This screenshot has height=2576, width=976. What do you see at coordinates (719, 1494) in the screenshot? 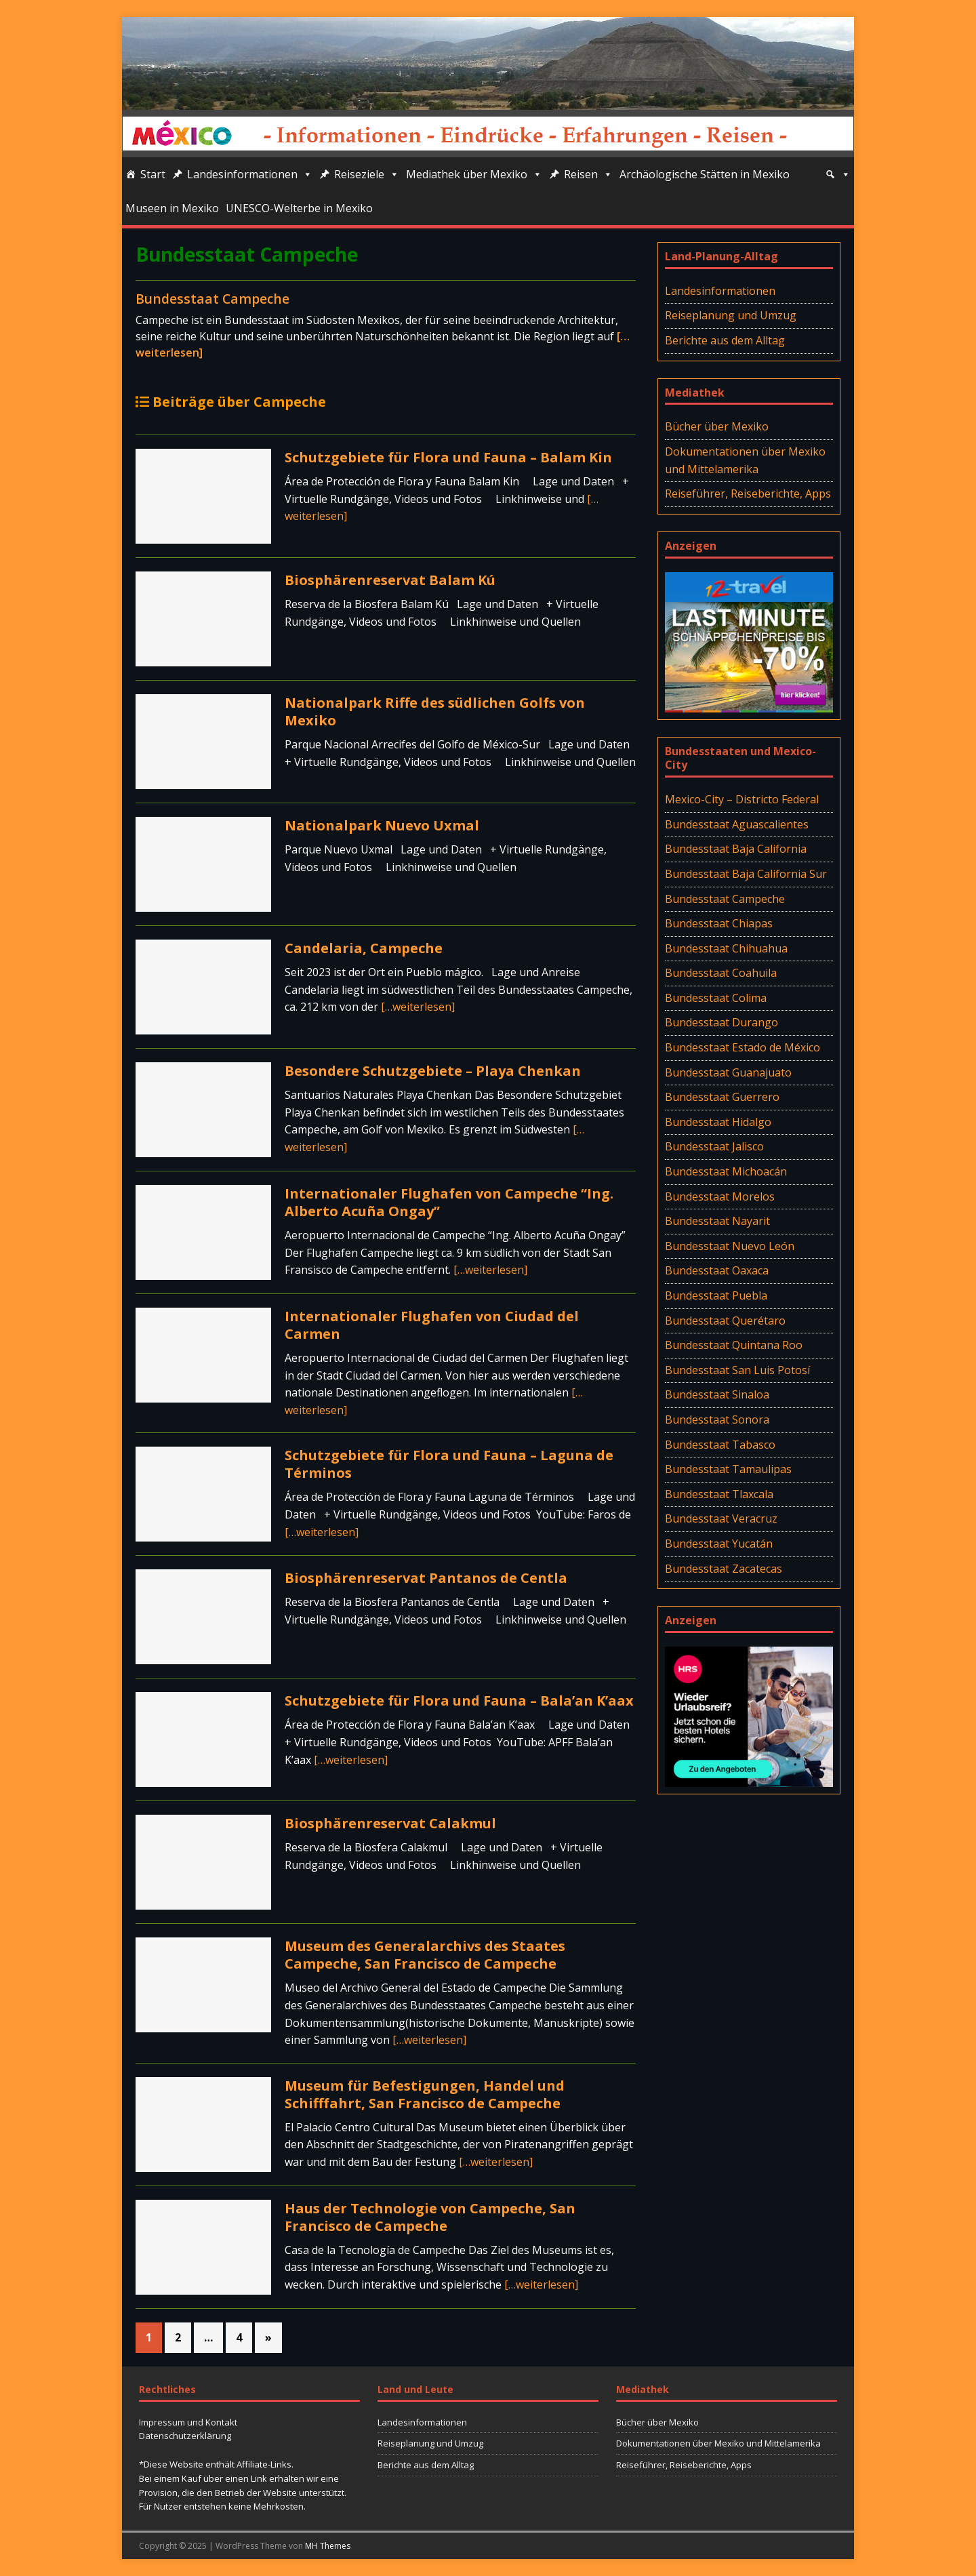
I see `Bundesstaat Tlaxcala` at bounding box center [719, 1494].